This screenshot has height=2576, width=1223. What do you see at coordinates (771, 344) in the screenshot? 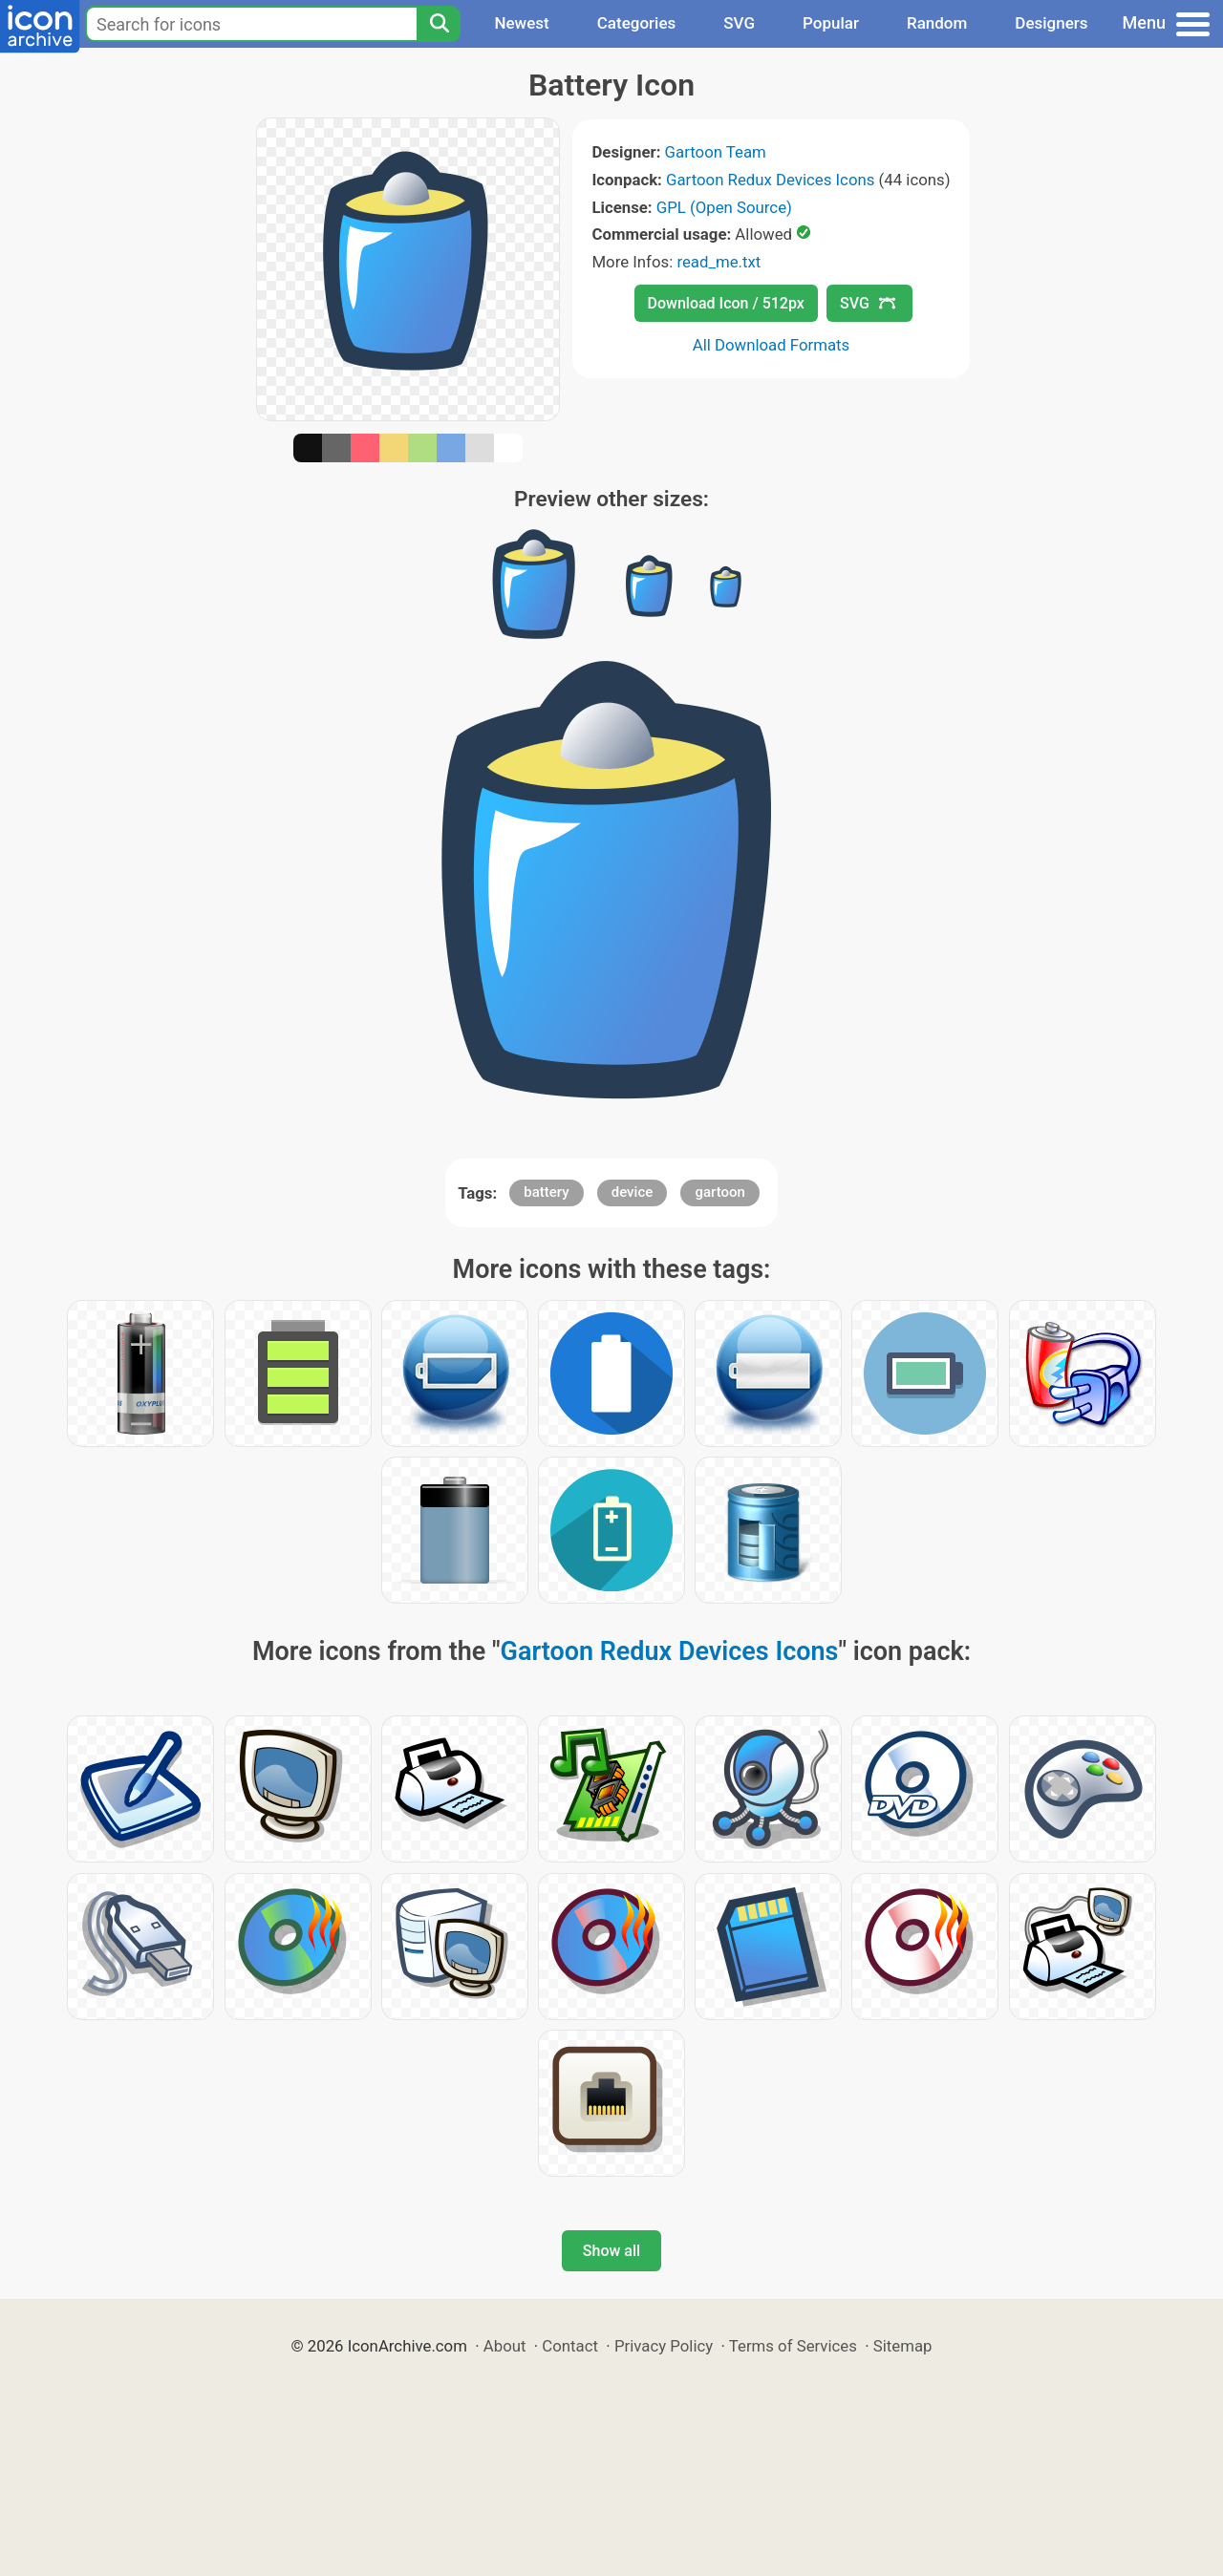
I see `All Download Formats` at bounding box center [771, 344].